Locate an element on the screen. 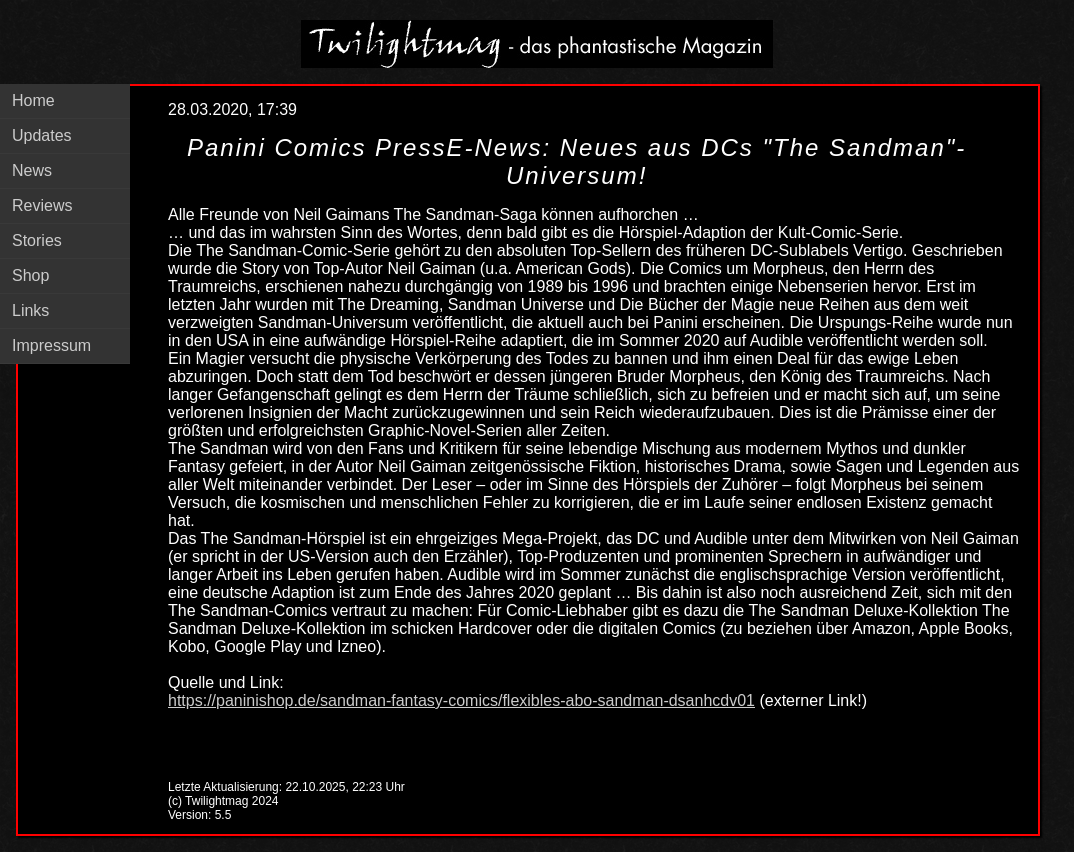  Home is located at coordinates (33, 100).